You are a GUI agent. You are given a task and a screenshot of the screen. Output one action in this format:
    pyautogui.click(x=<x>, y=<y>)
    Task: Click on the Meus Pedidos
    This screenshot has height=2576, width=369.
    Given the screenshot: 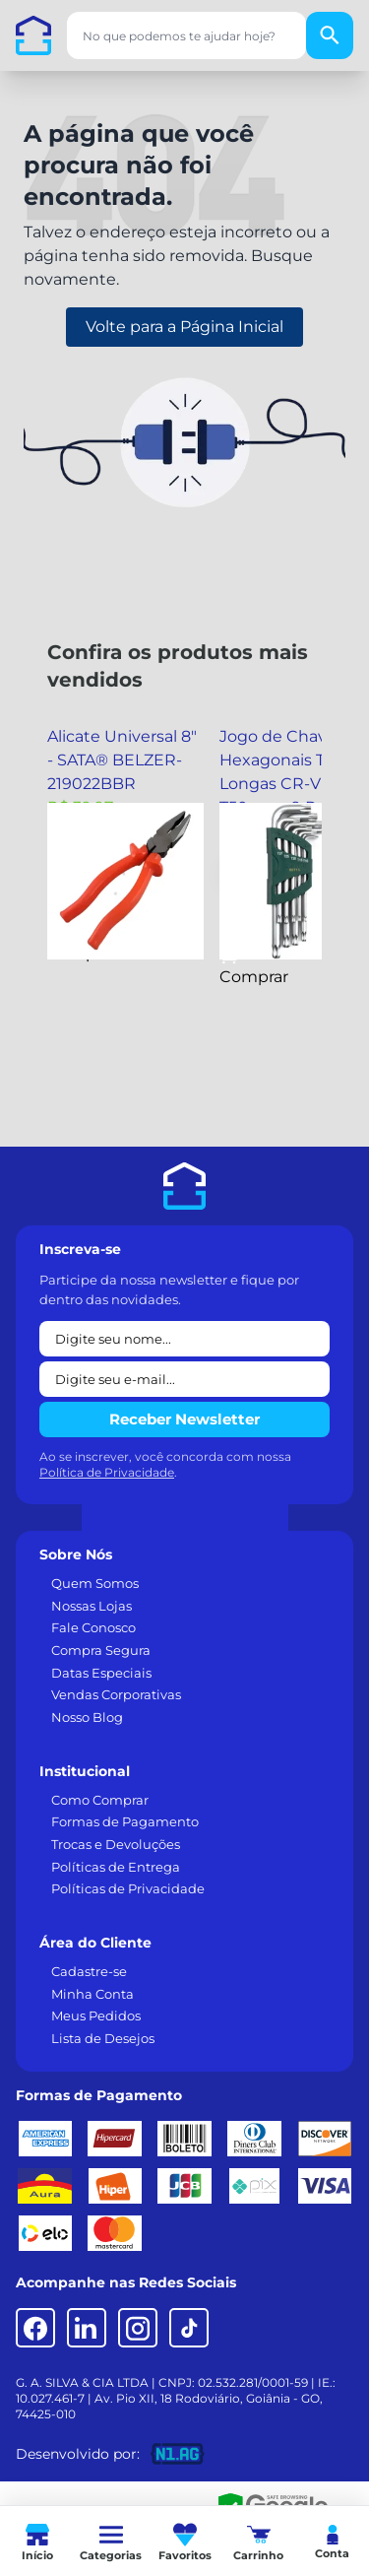 What is the action you would take?
    pyautogui.click(x=96, y=2015)
    